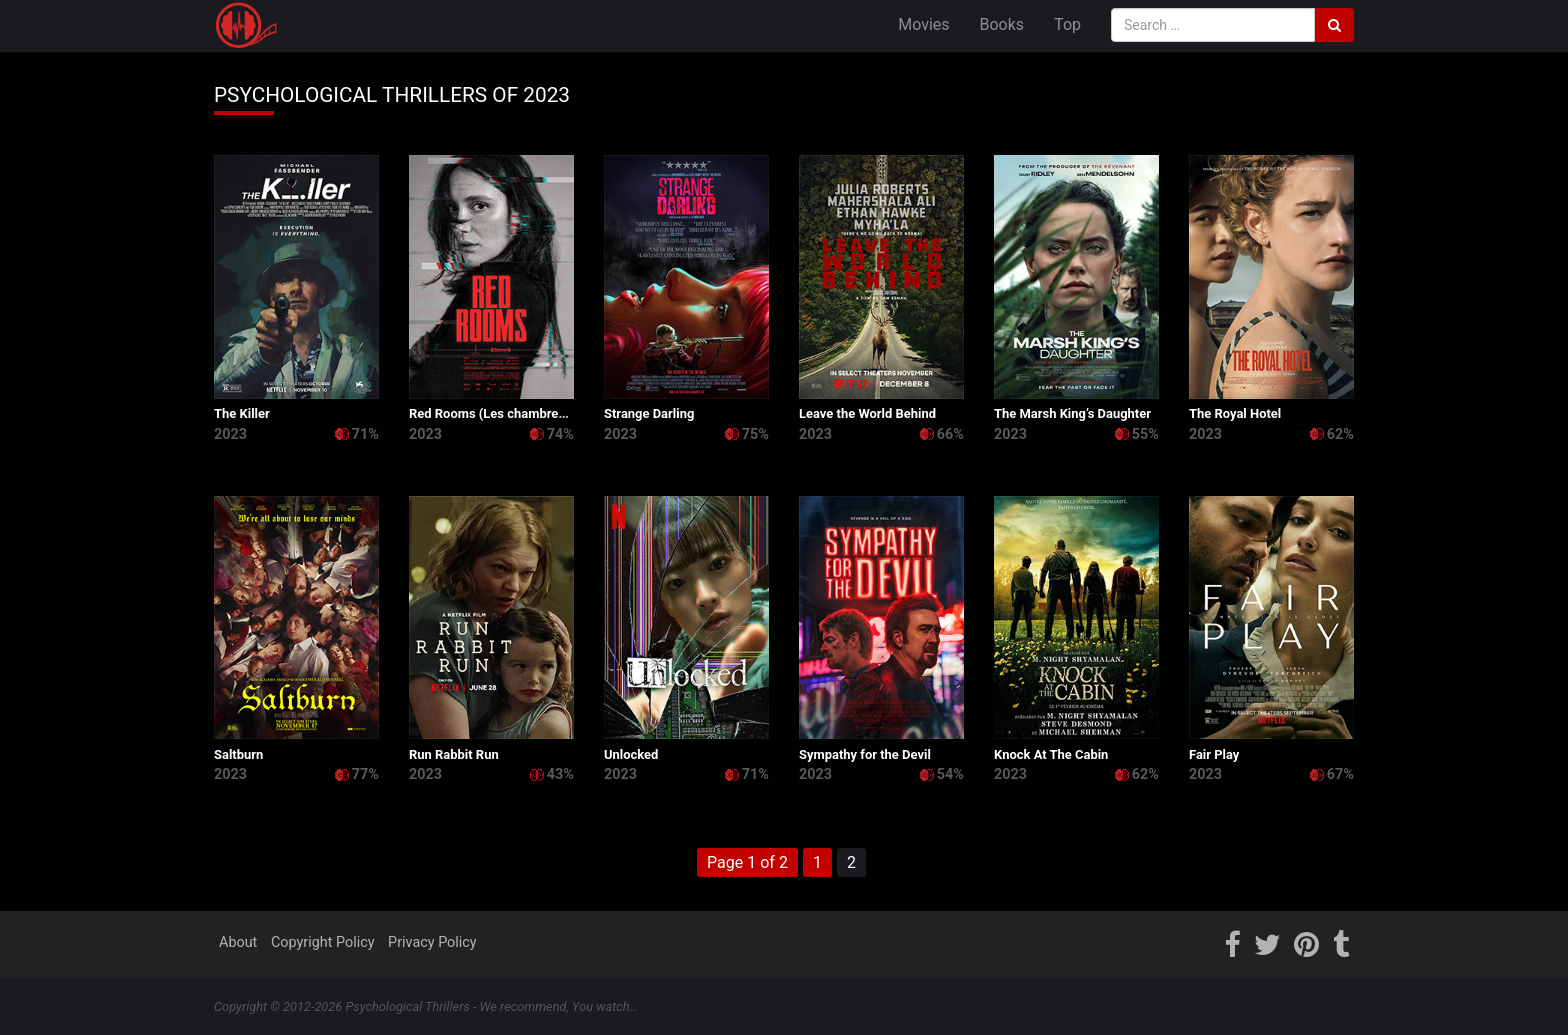 The height and width of the screenshot is (1035, 1568). Describe the element at coordinates (511, 413) in the screenshot. I see `Red Rooms (Les chambres rouges)` at that location.